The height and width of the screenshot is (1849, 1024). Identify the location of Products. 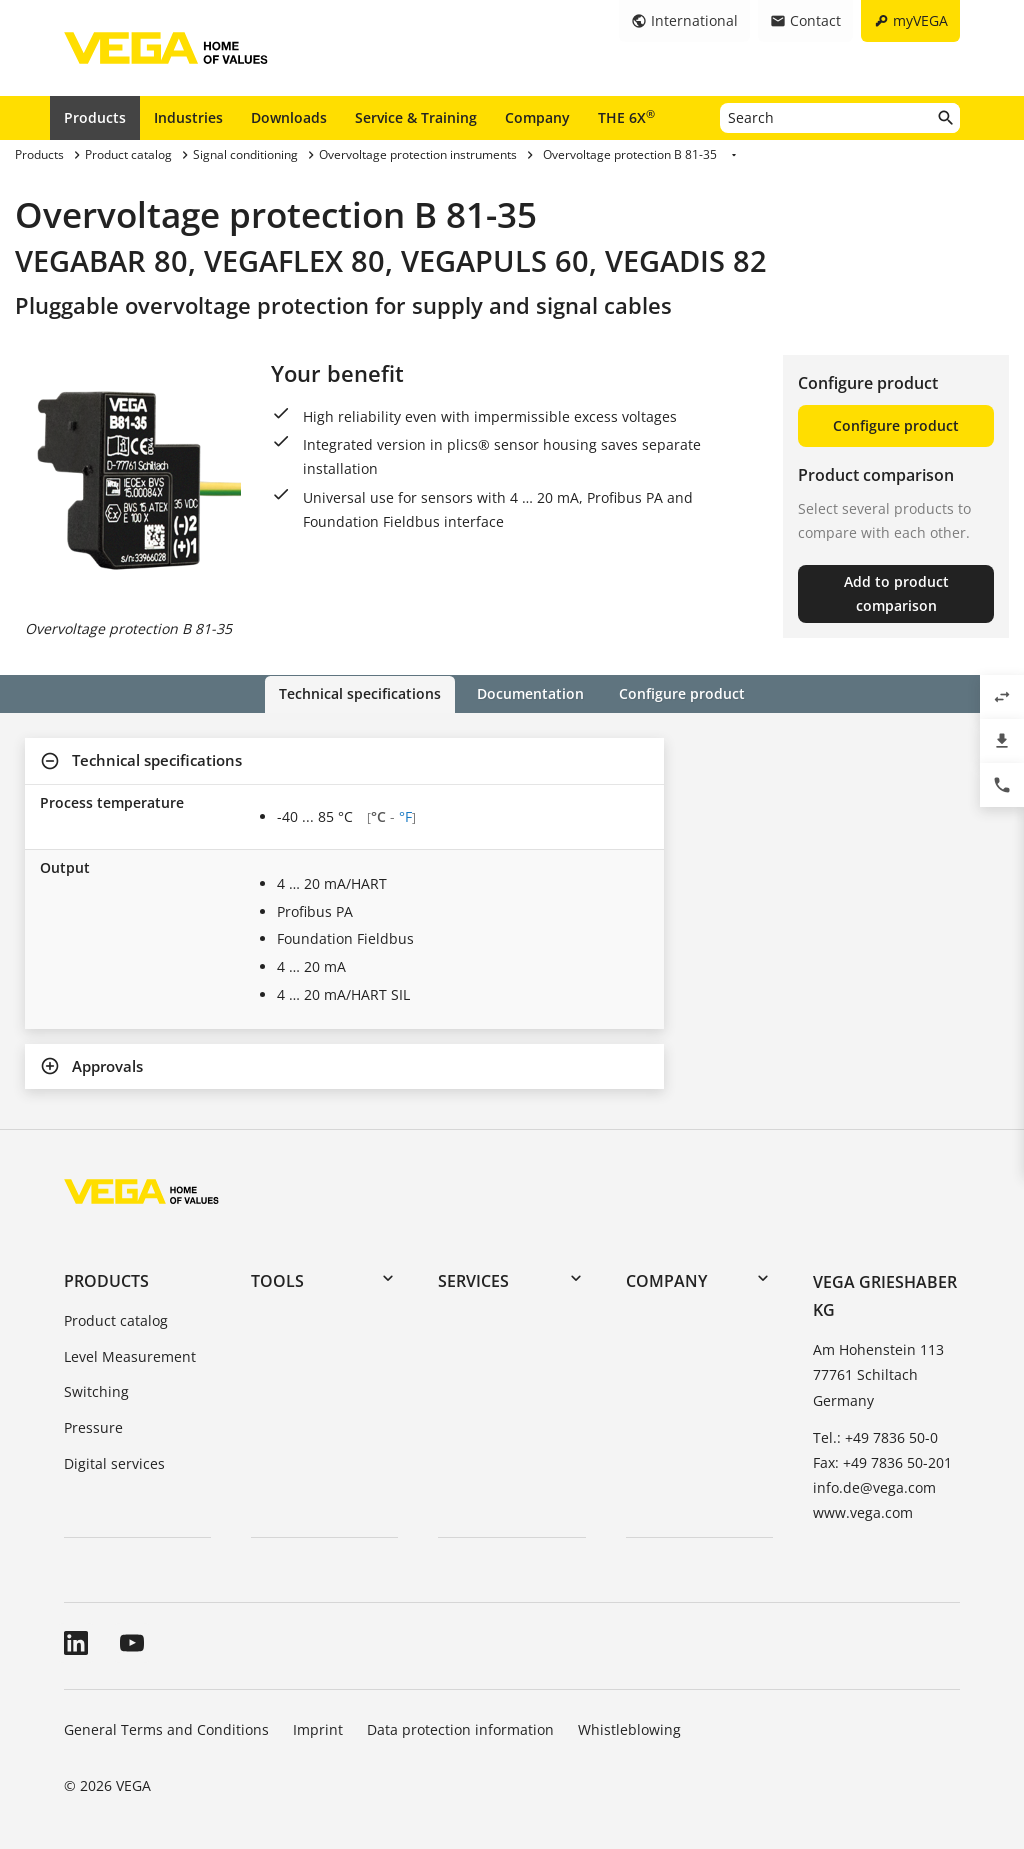
(95, 117).